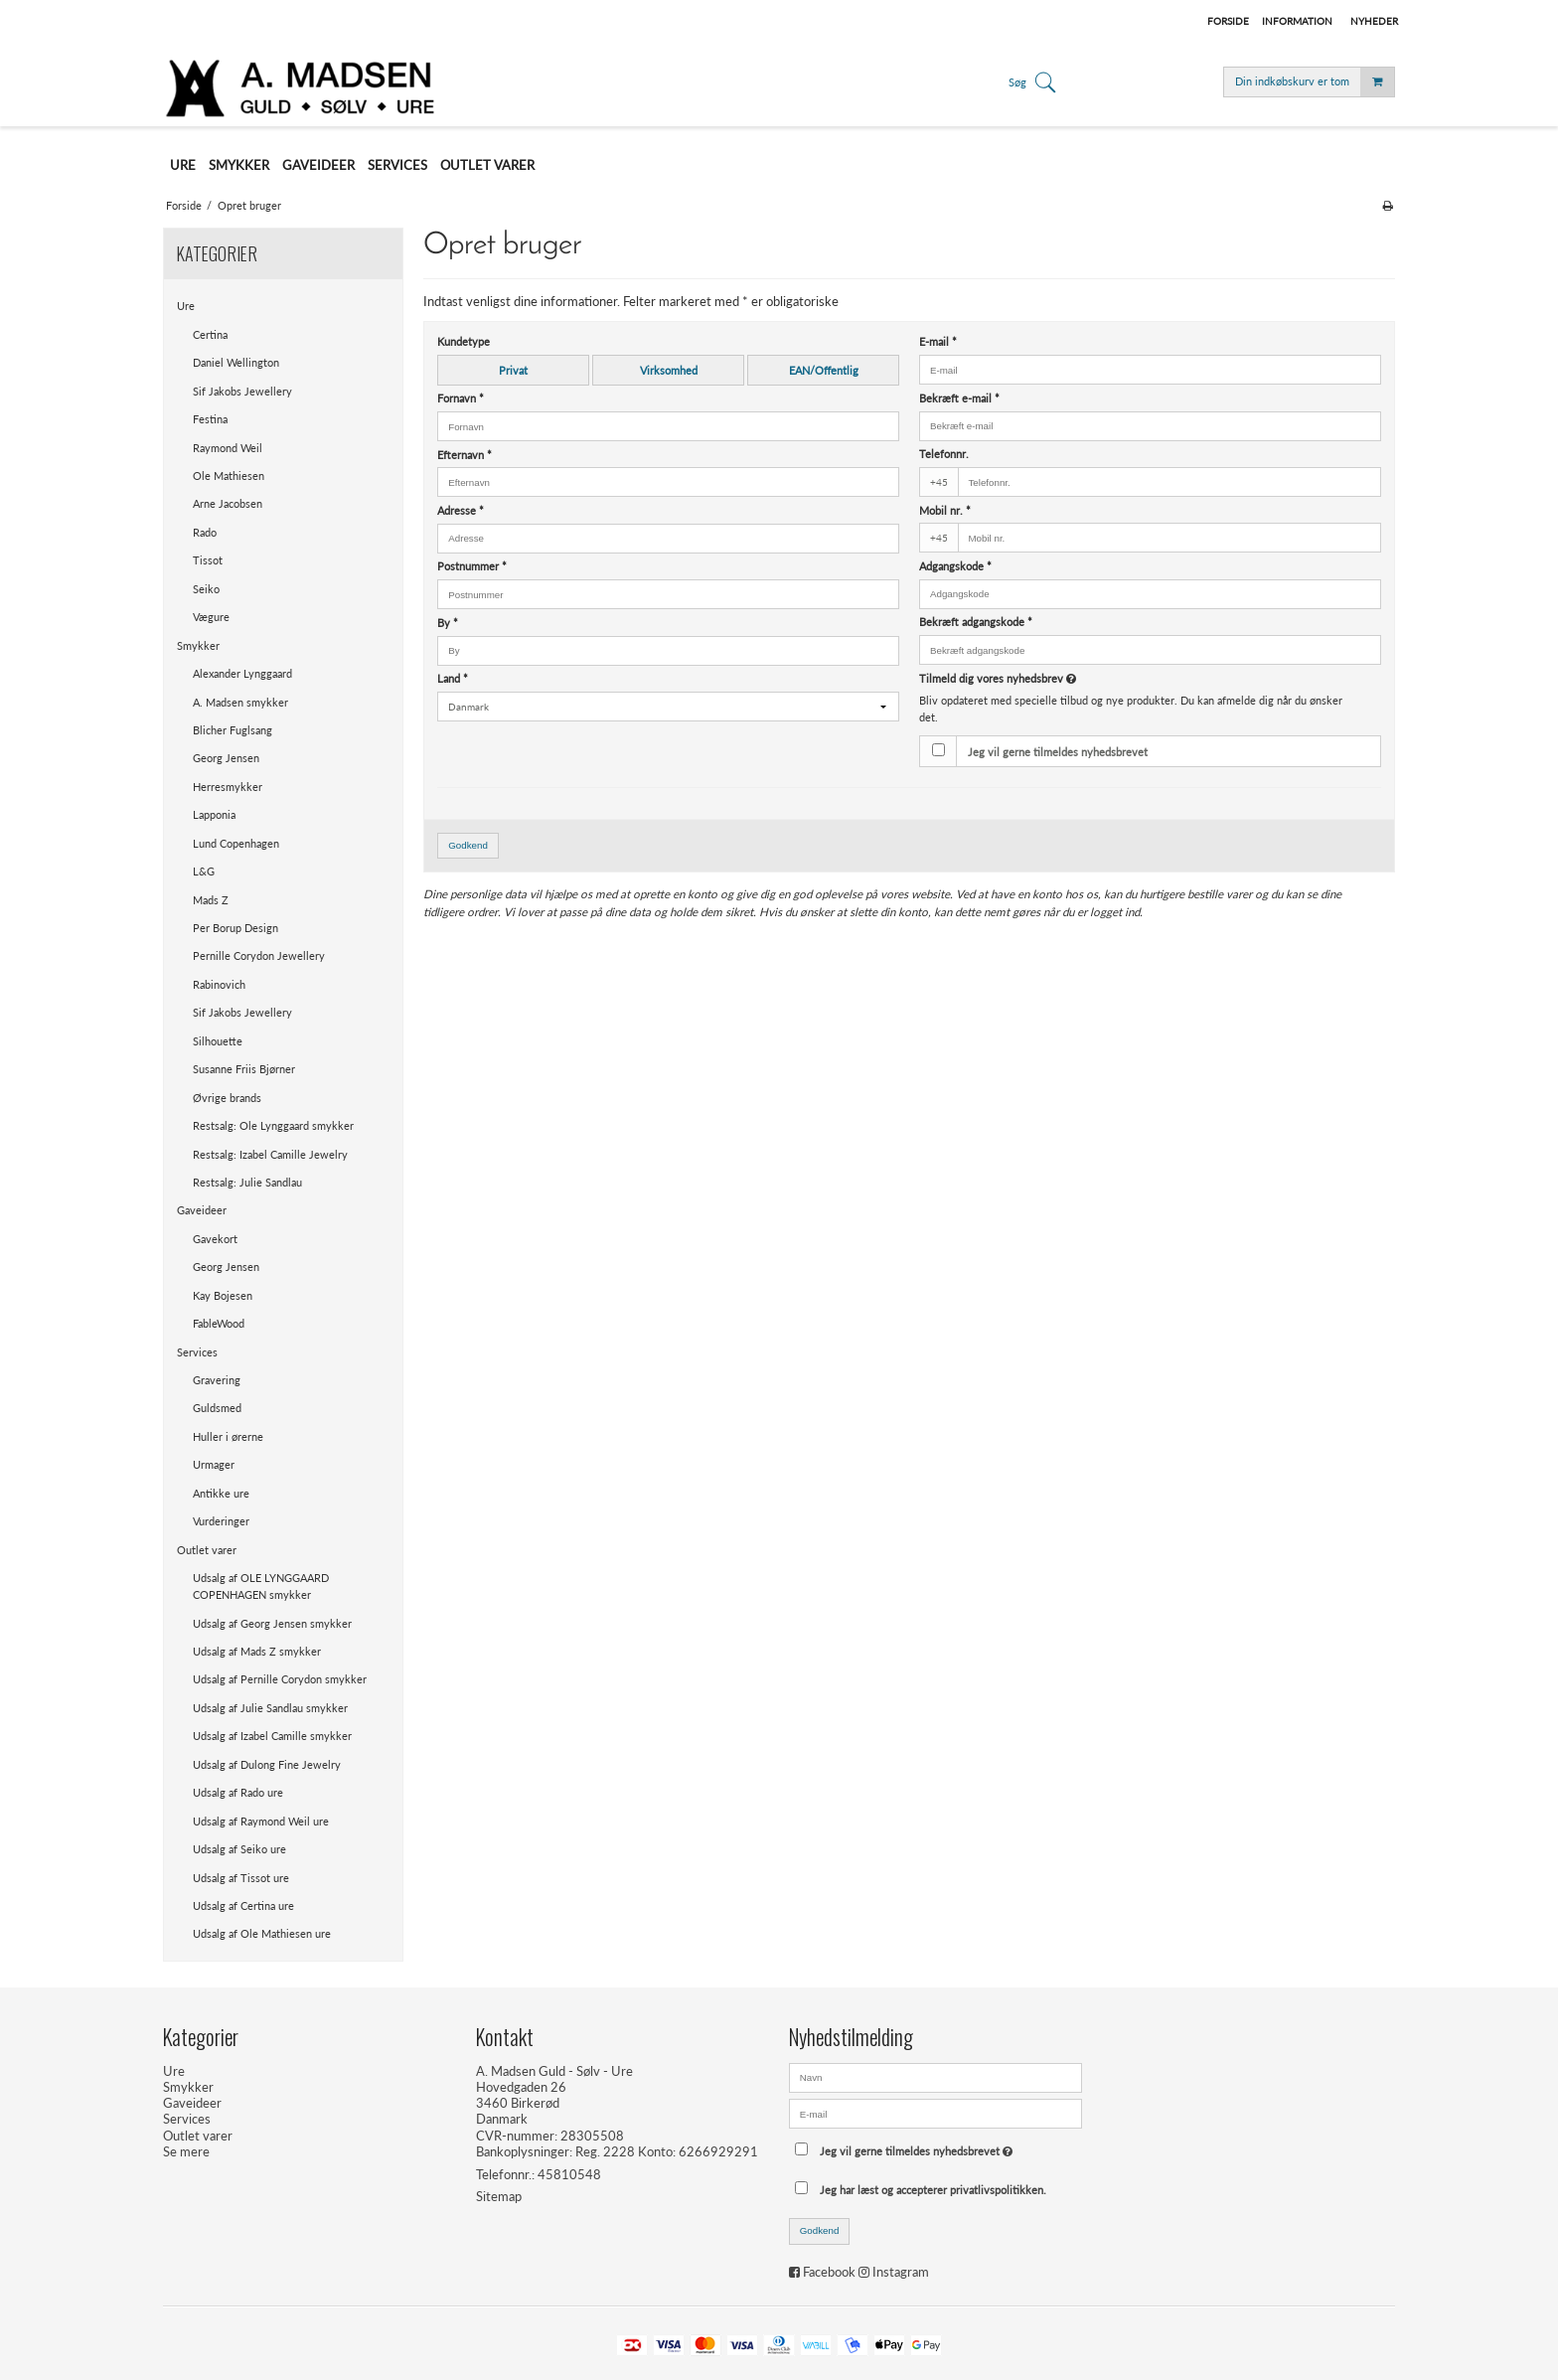 The image size is (1558, 2380). What do you see at coordinates (226, 757) in the screenshot?
I see `Georg Jensen` at bounding box center [226, 757].